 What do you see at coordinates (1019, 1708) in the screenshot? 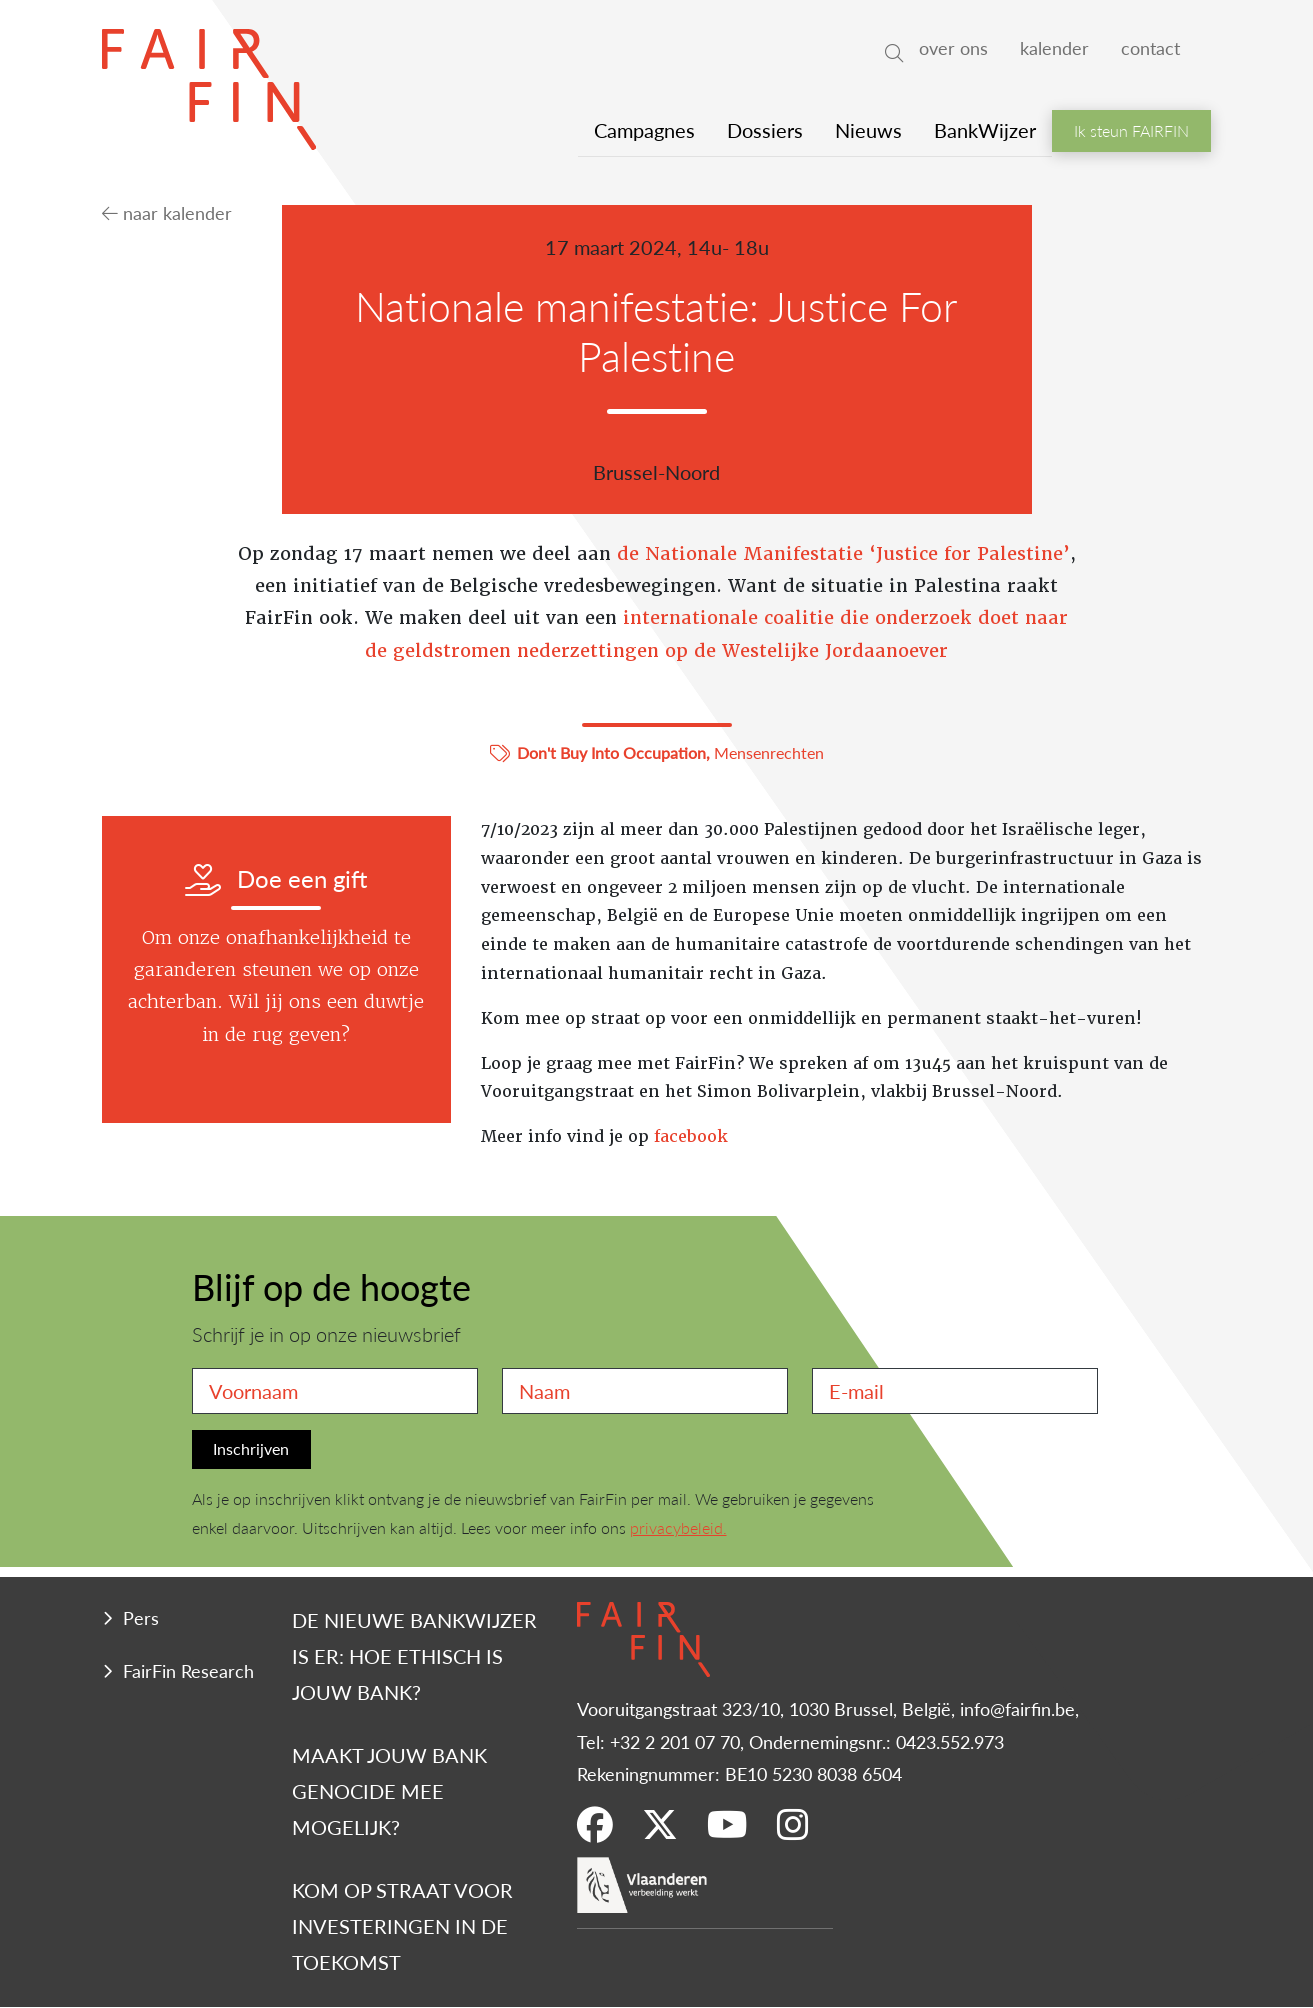
I see `info@fairfin.be,` at bounding box center [1019, 1708].